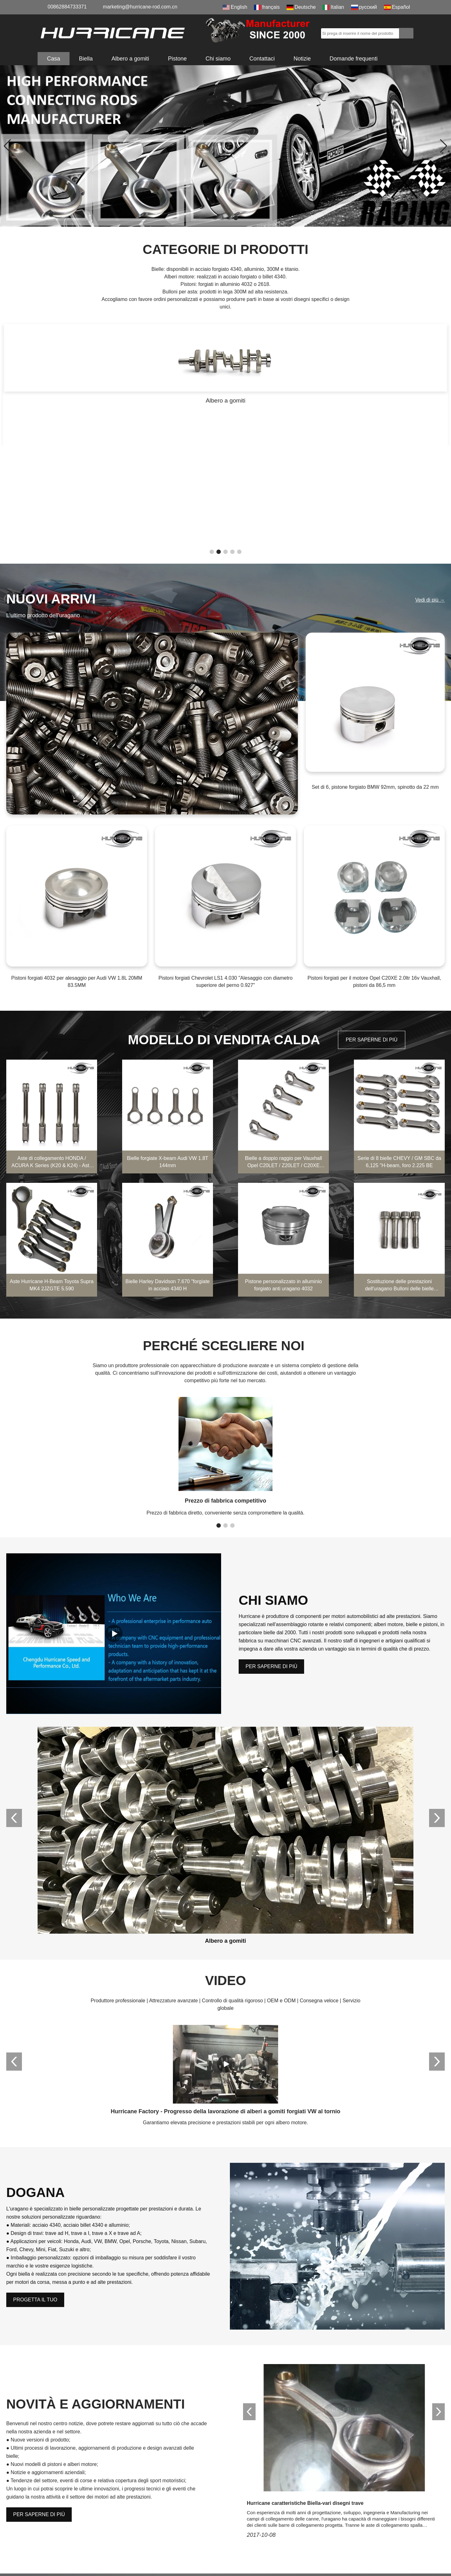 This screenshot has width=451, height=2576. What do you see at coordinates (179, 2521) in the screenshot?
I see `Bullone della biella` at bounding box center [179, 2521].